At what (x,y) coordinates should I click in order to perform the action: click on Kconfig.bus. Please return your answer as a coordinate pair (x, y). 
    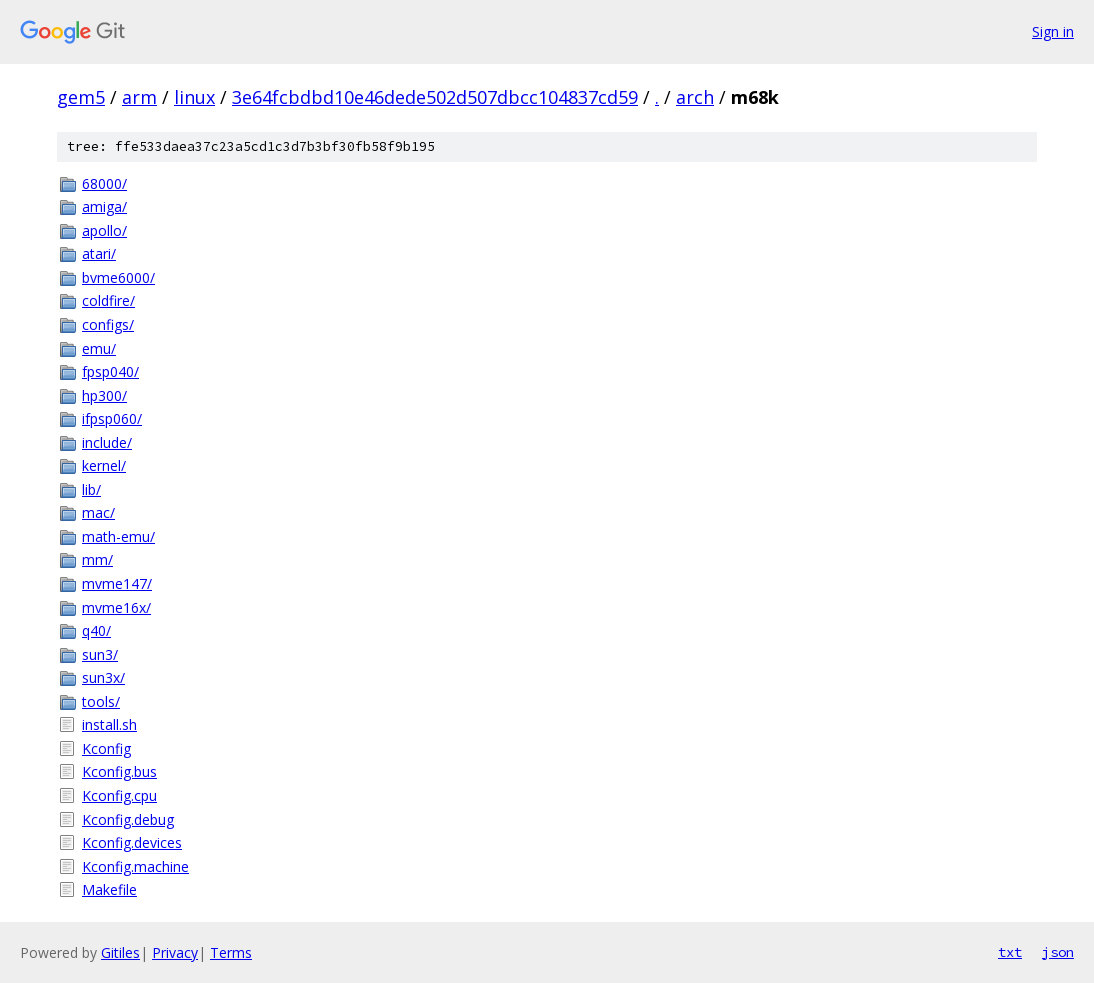
    Looking at the image, I should click on (119, 771).